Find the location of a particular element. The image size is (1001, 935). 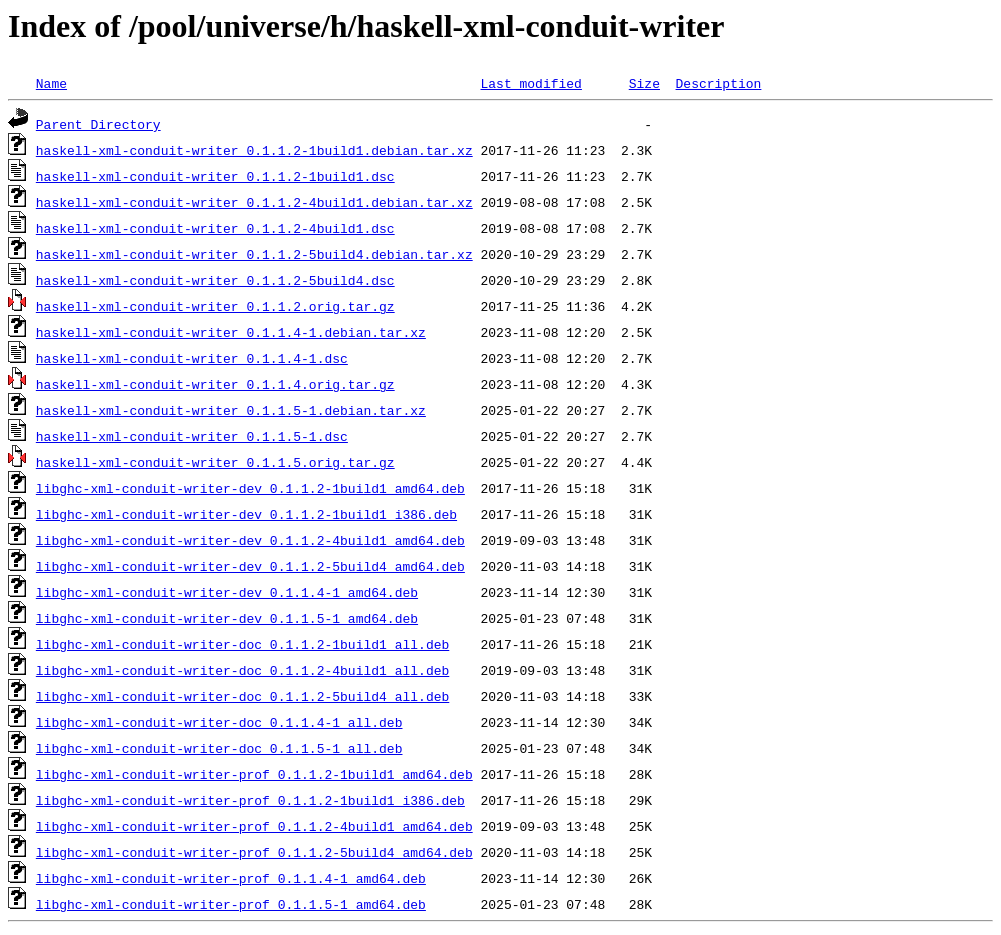

haskell-xml-conduit-writer_0.1.1.2-5build4.dsc is located at coordinates (215, 280).